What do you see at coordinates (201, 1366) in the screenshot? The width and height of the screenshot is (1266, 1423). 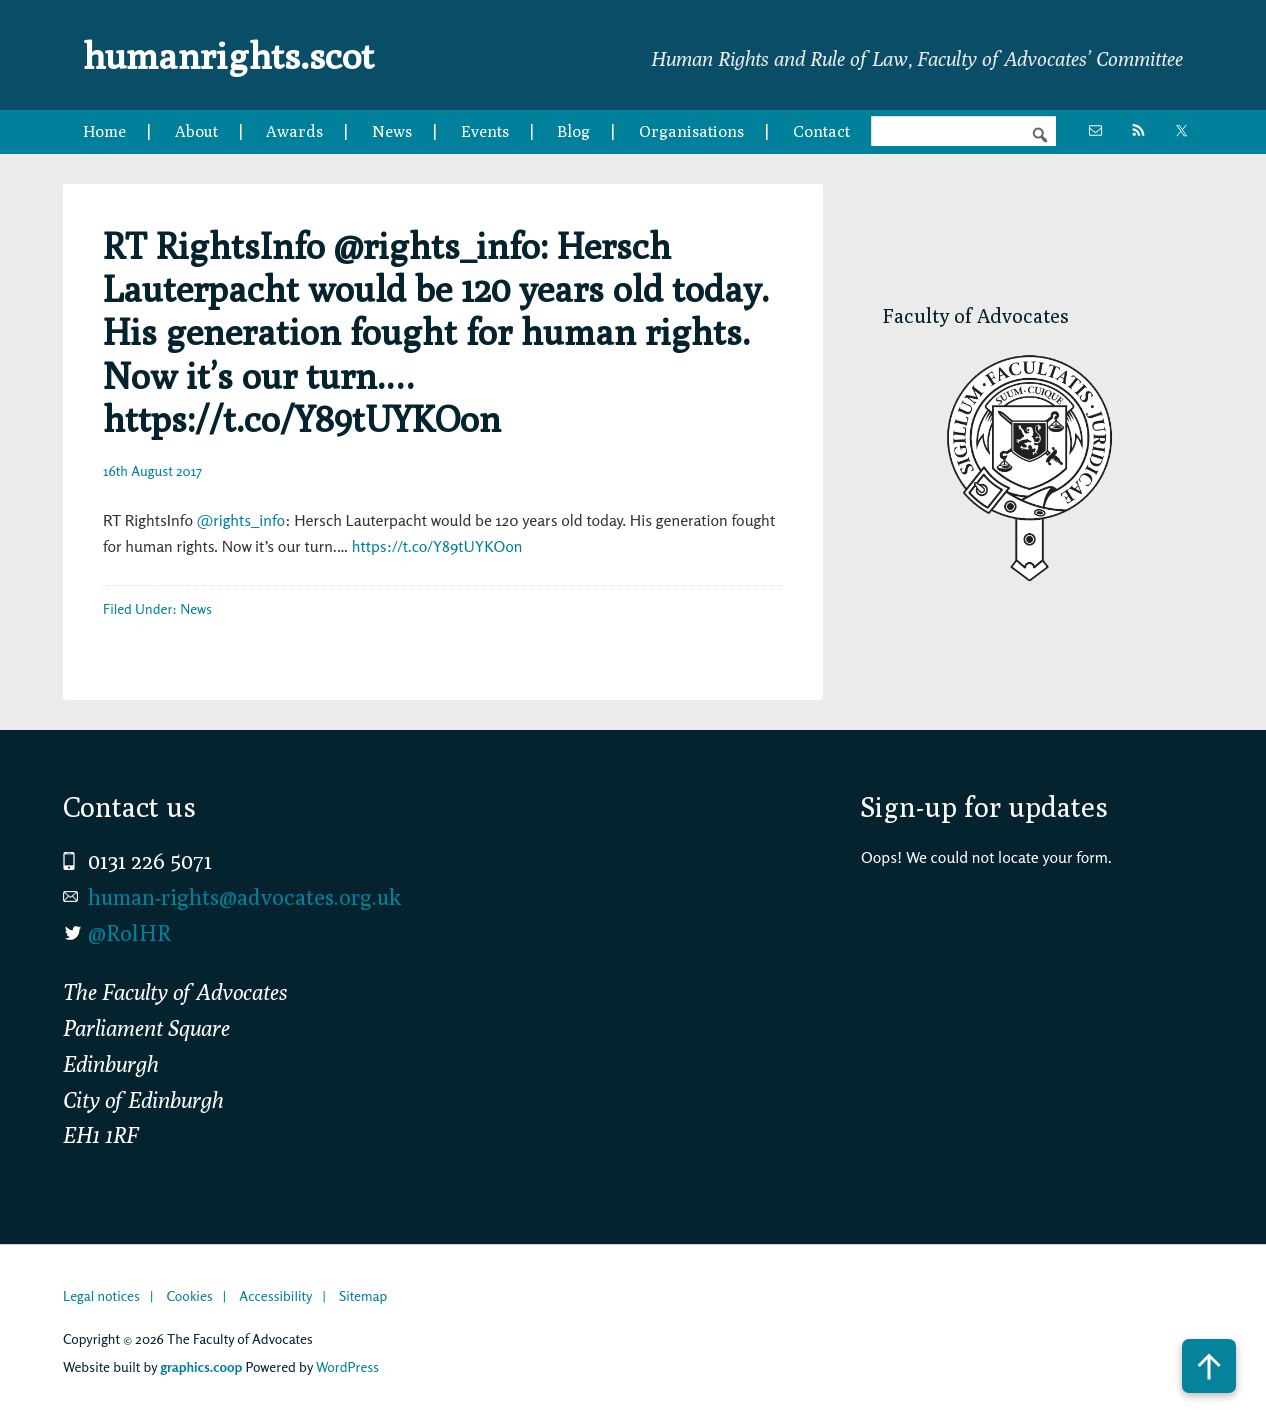 I see `graphics.coop` at bounding box center [201, 1366].